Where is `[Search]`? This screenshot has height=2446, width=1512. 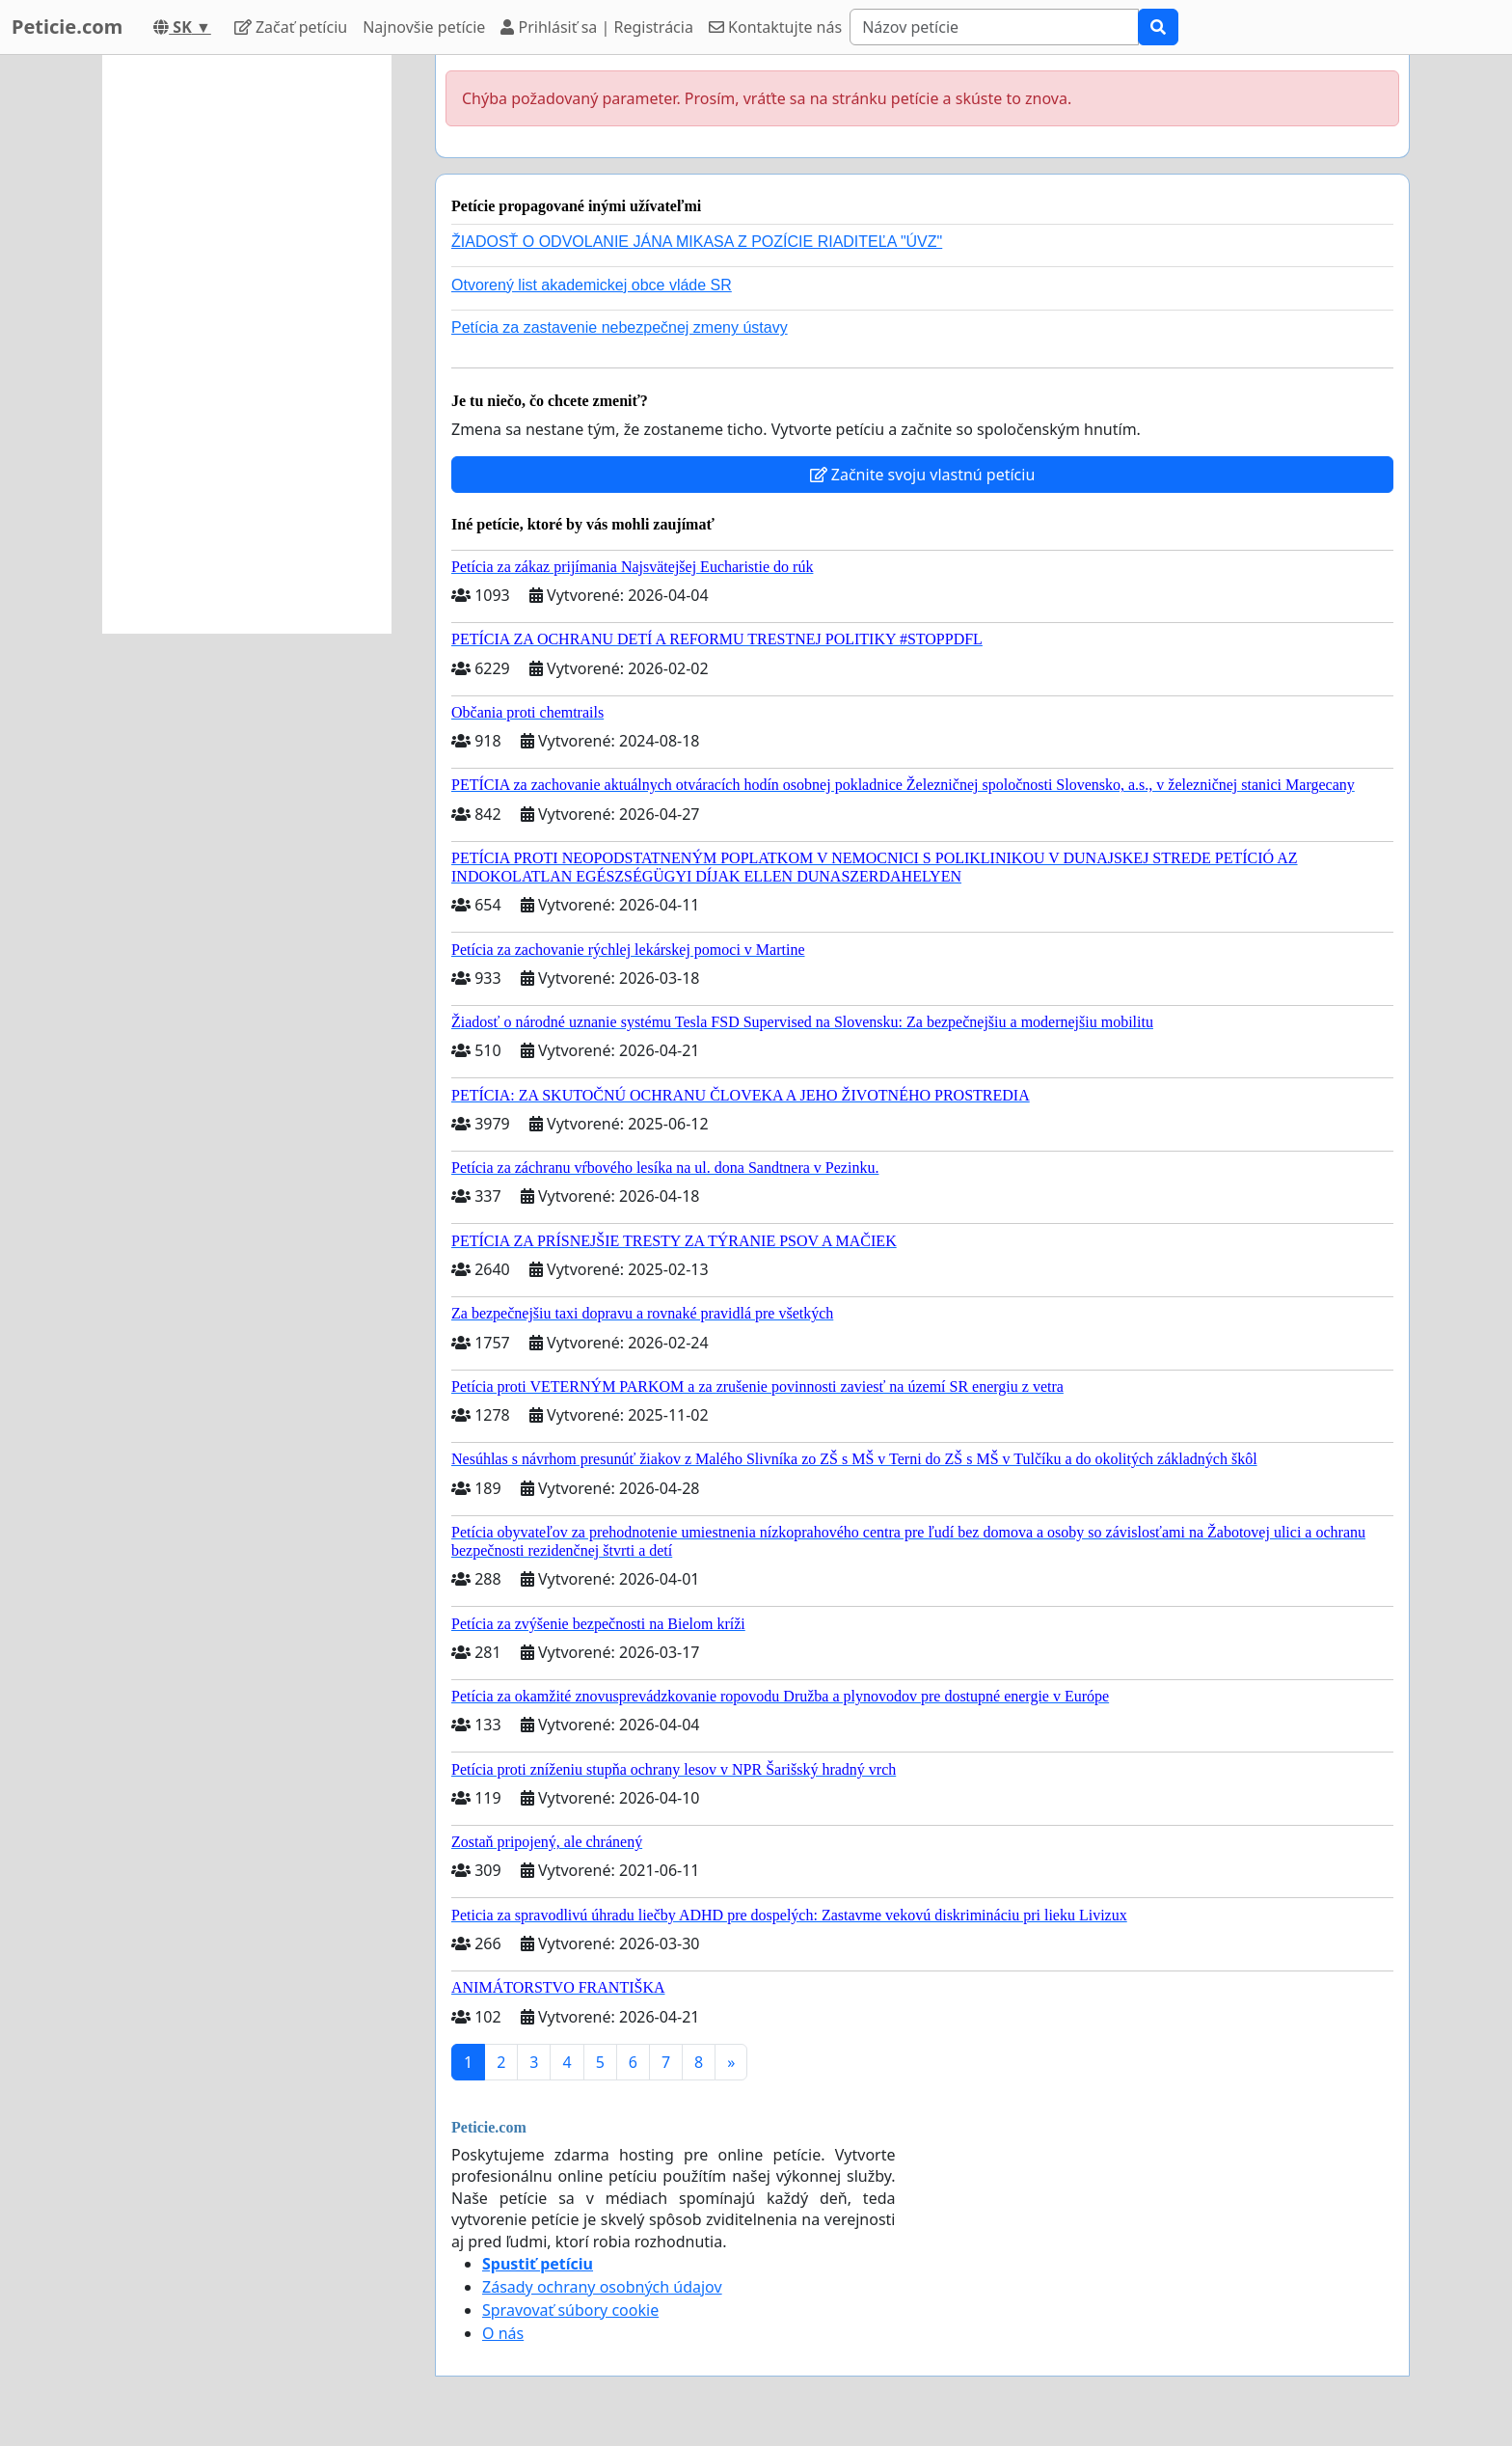
[Search] is located at coordinates (994, 27).